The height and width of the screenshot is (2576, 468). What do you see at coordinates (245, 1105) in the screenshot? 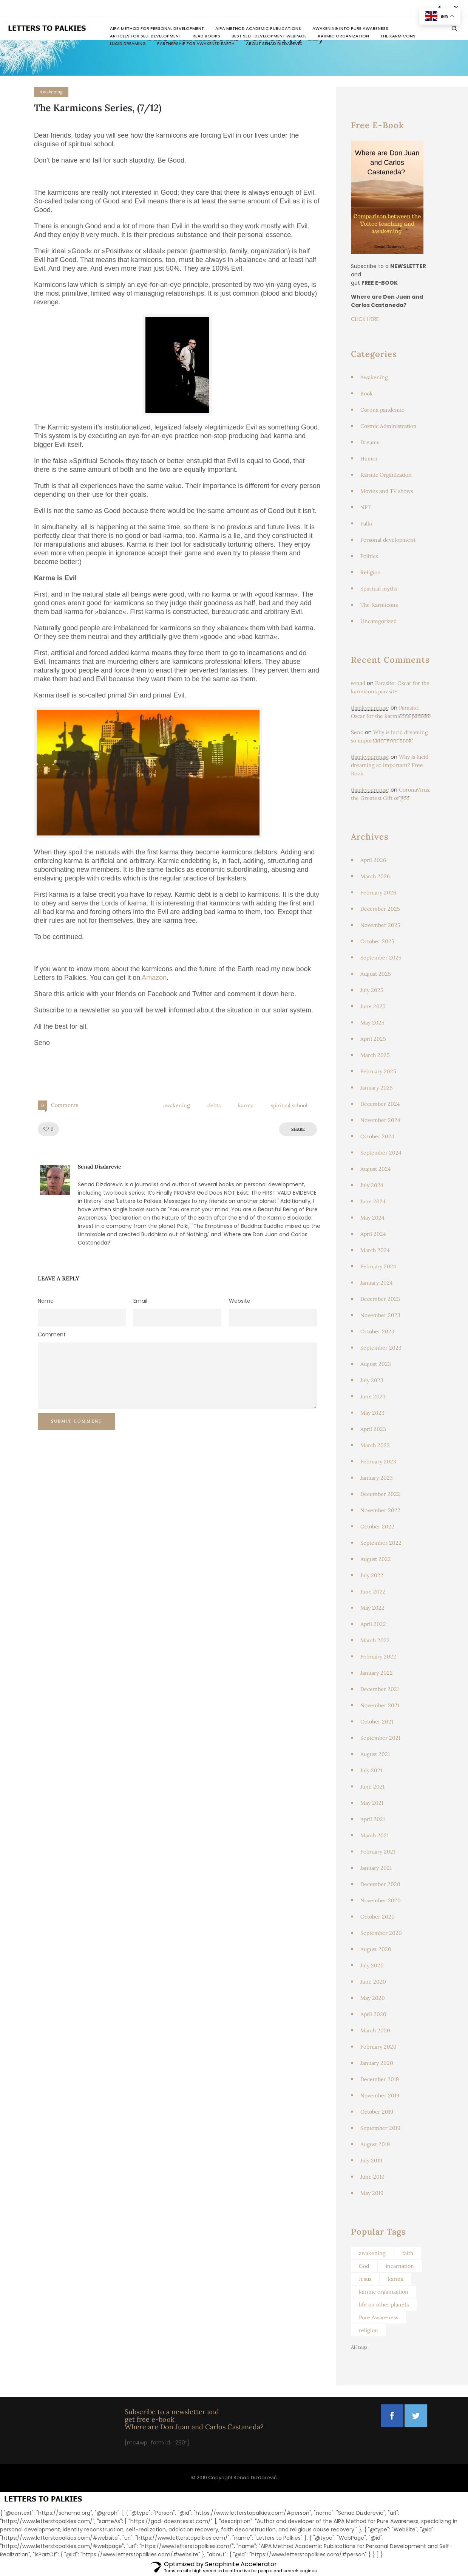
I see `karma` at bounding box center [245, 1105].